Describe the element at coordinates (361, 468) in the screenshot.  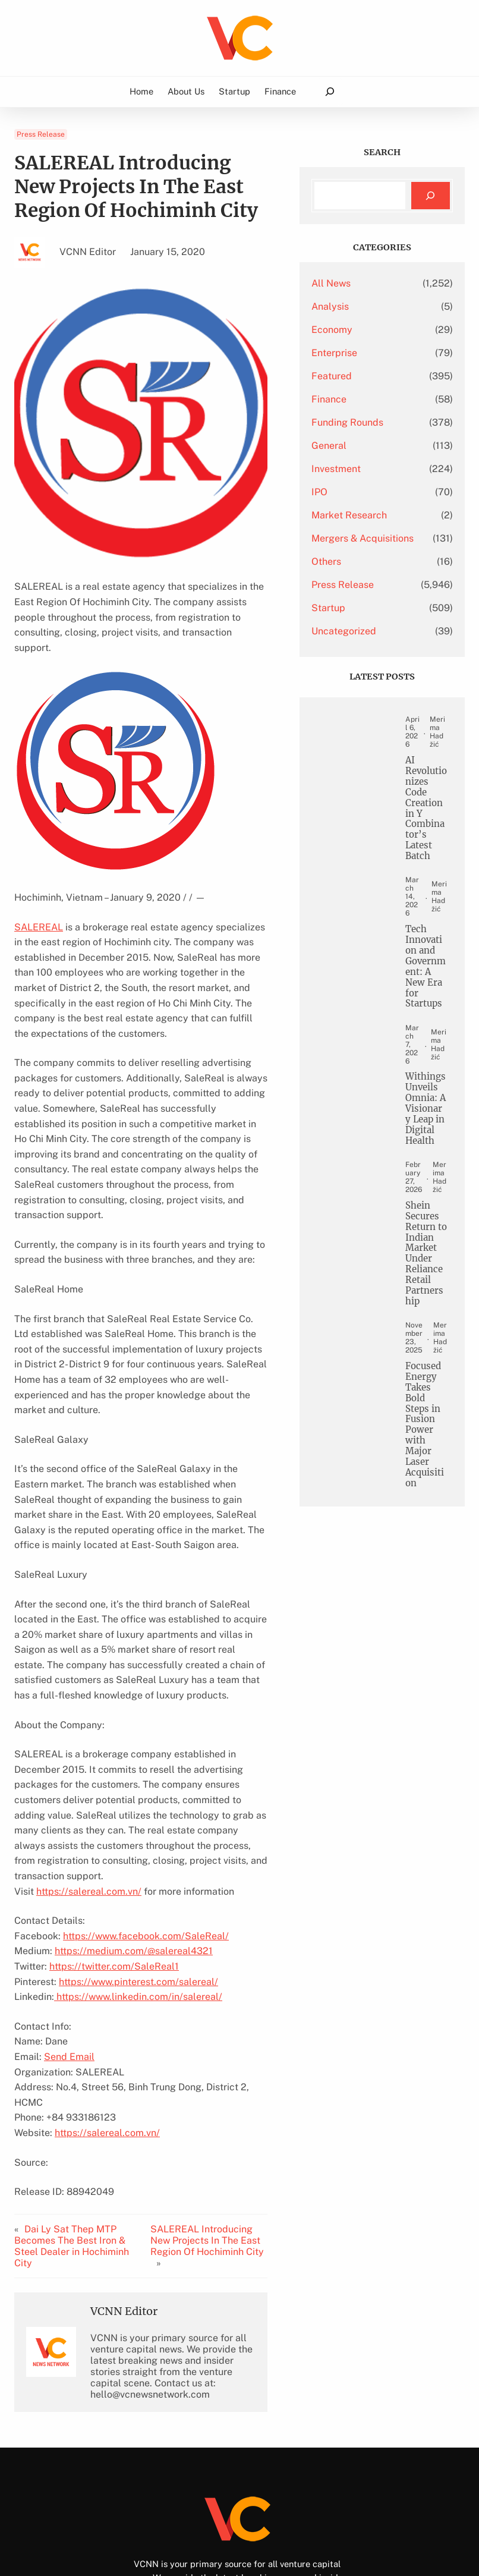
I see `Investment` at that location.